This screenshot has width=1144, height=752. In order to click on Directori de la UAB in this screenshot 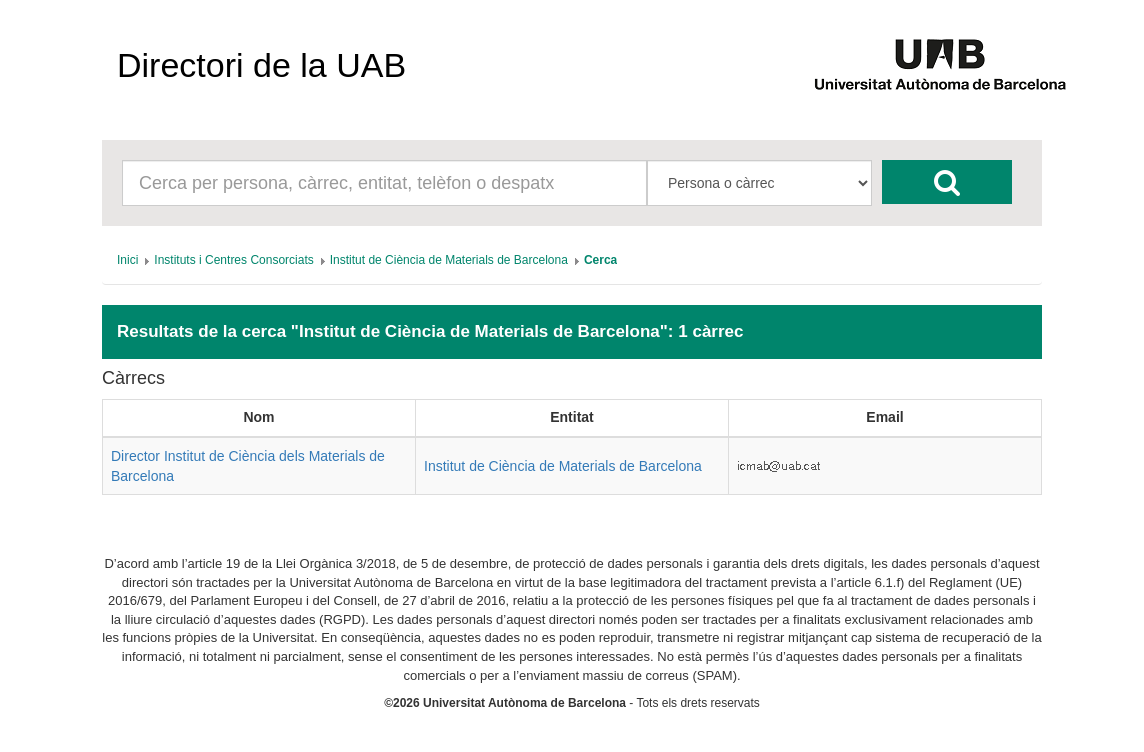, I will do `click(261, 65)`.